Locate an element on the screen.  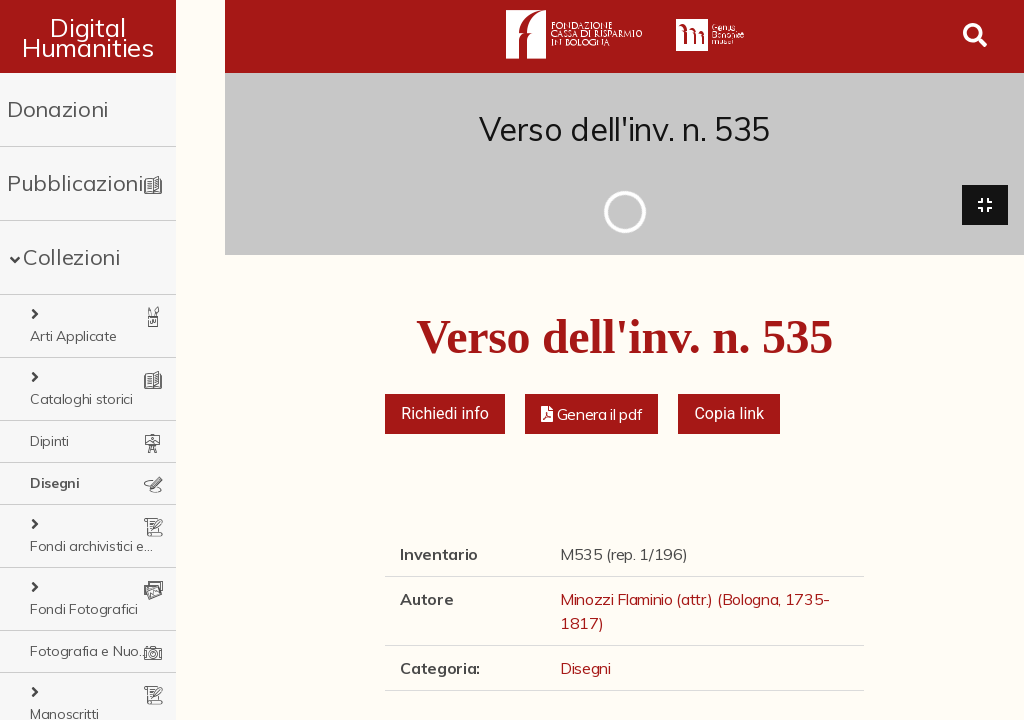
[button] is located at coordinates (592, 416).